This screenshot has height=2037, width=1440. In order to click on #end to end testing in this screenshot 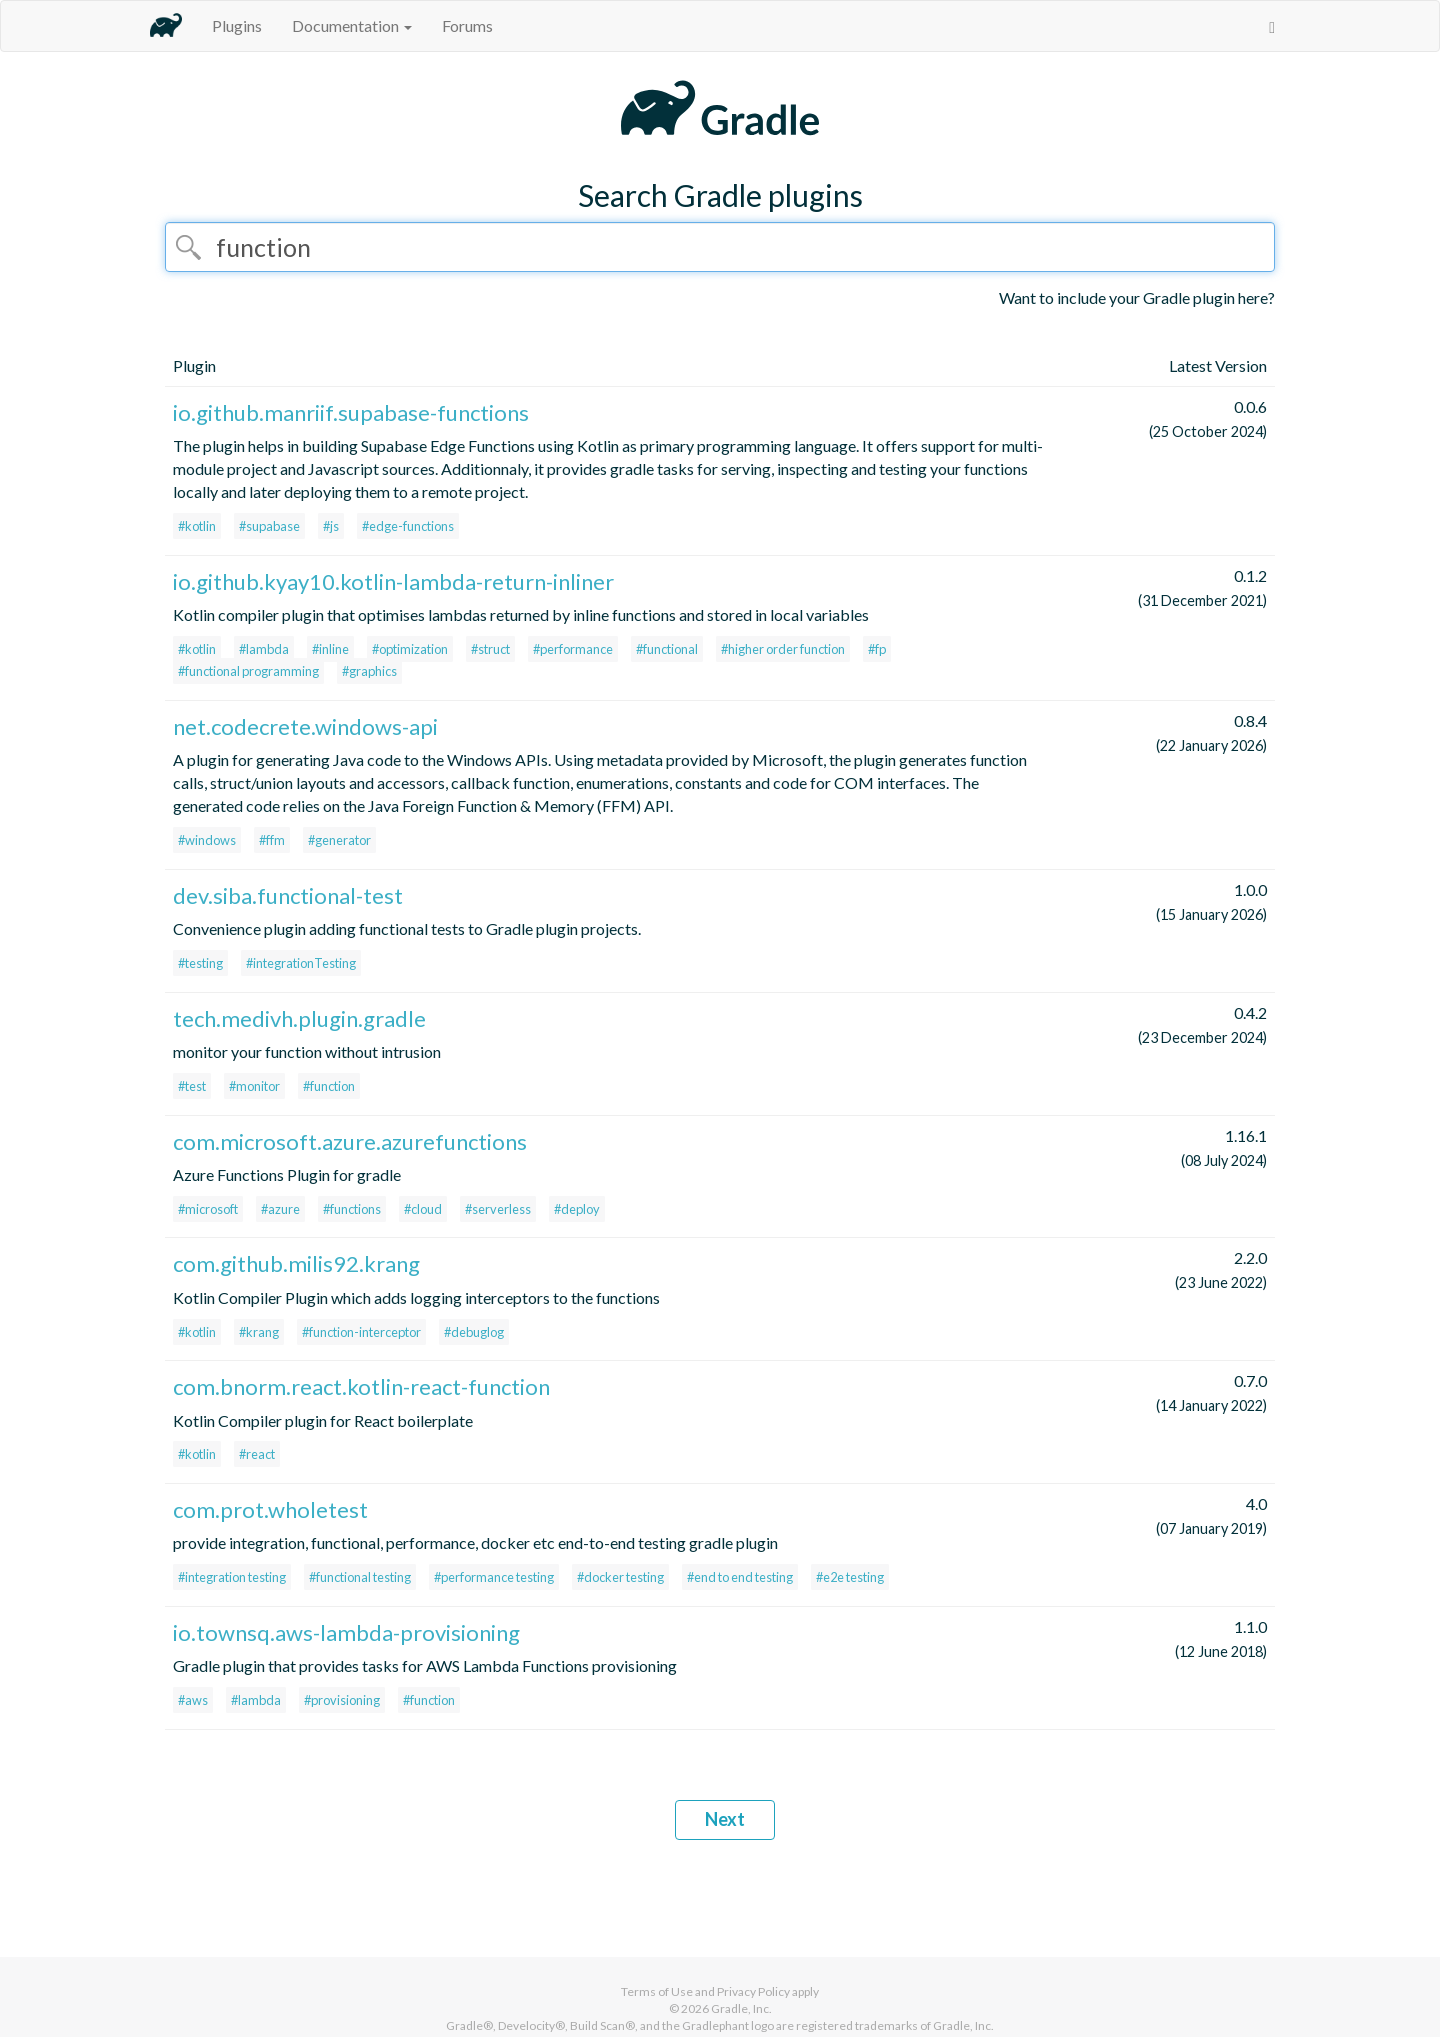, I will do `click(740, 1577)`.